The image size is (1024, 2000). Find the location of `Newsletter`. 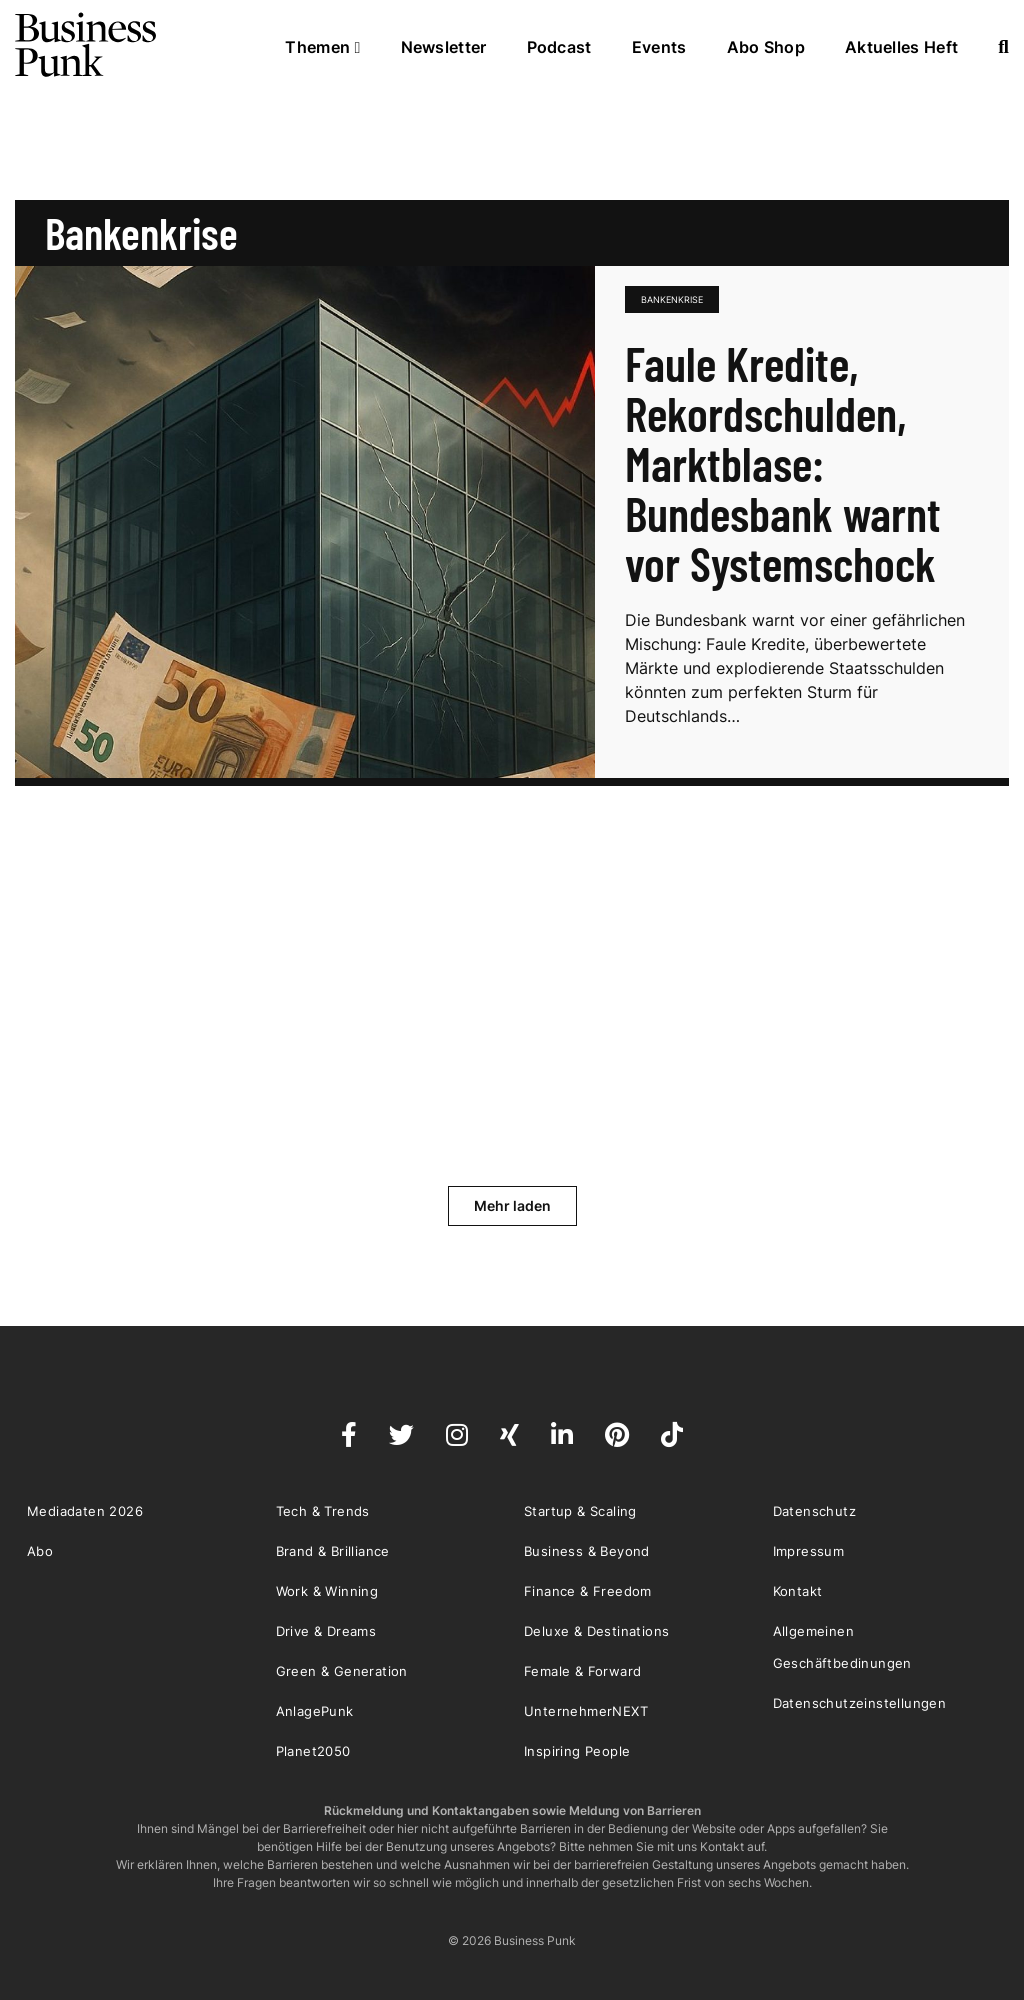

Newsletter is located at coordinates (444, 47).